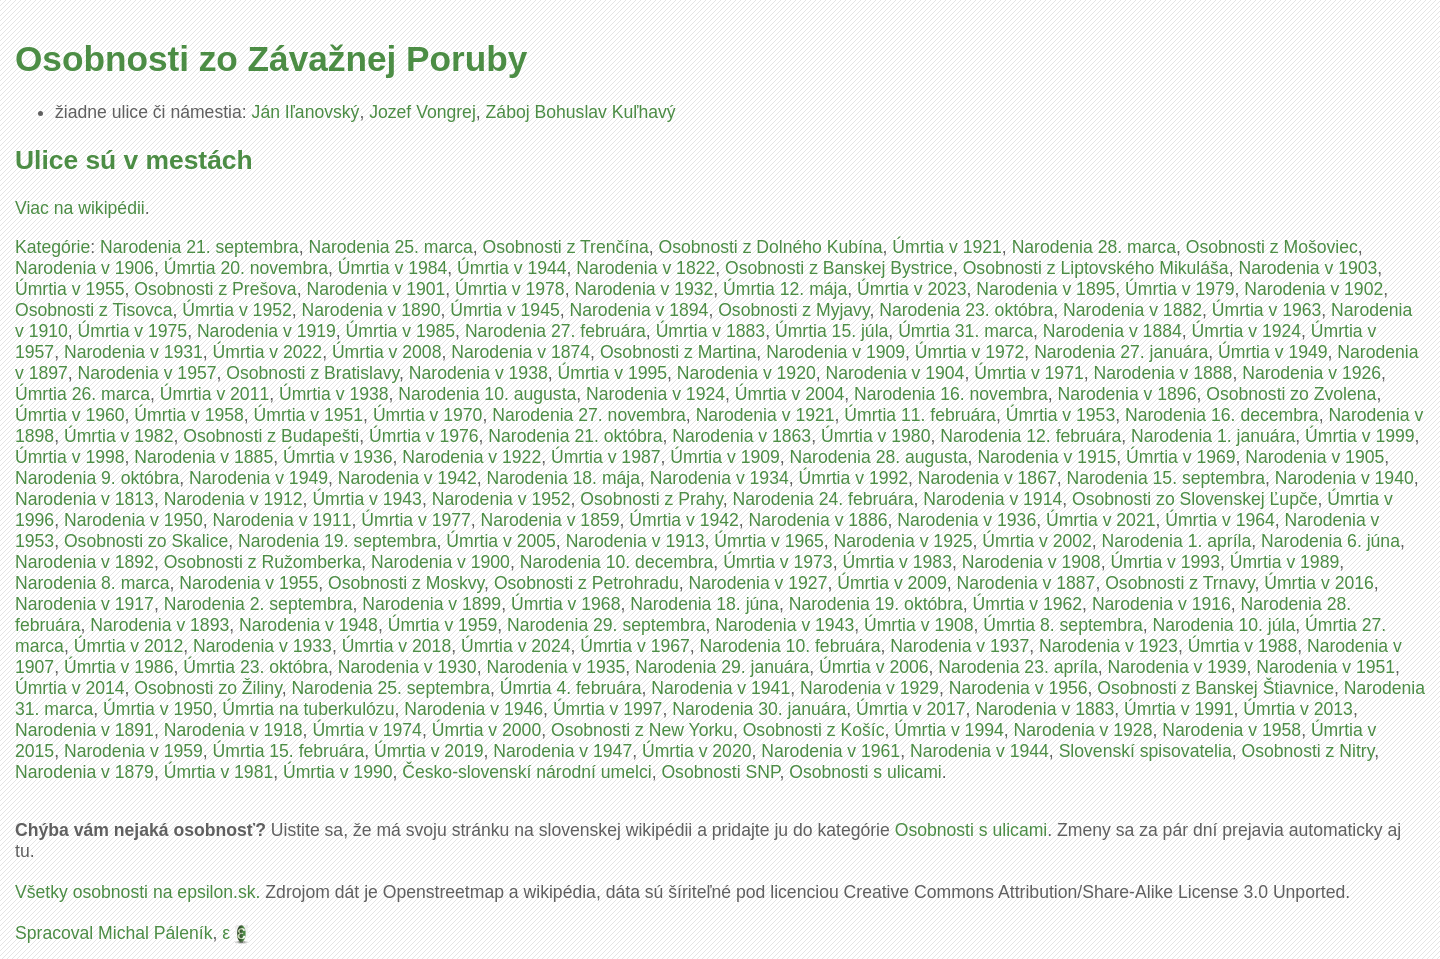  Describe the element at coordinates (219, 772) in the screenshot. I see `Úmrtia v 1981` at that location.